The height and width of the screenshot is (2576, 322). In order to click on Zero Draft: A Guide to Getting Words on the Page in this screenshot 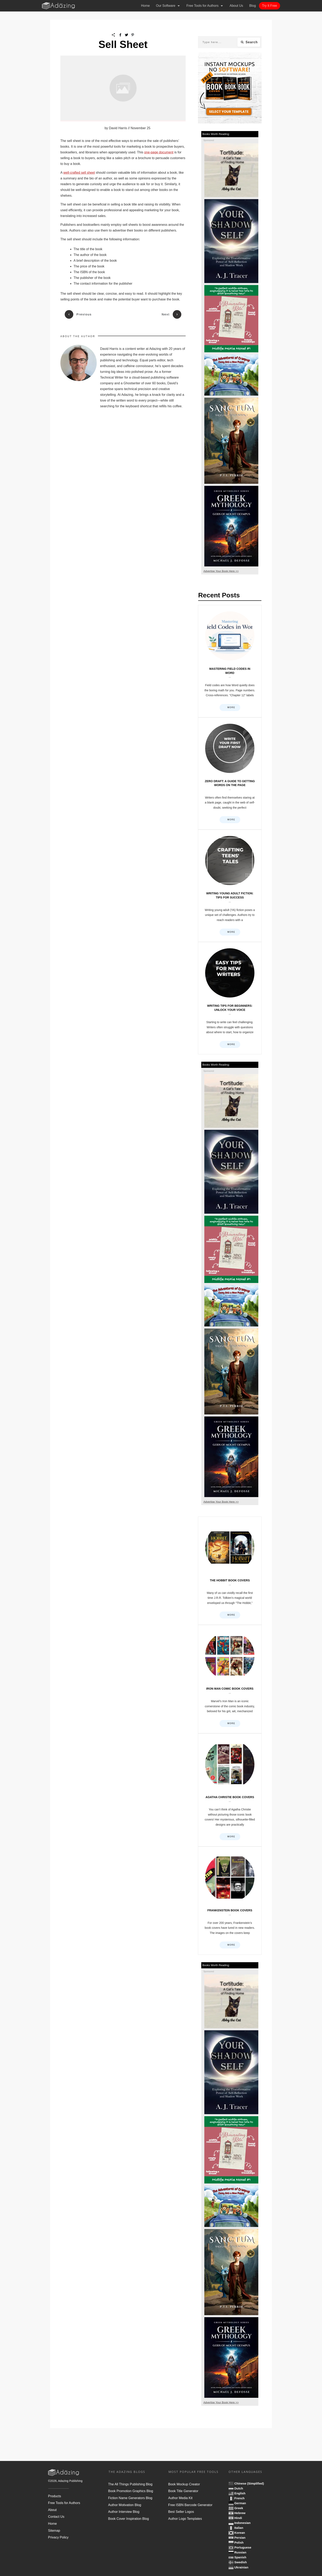, I will do `click(229, 774)`.